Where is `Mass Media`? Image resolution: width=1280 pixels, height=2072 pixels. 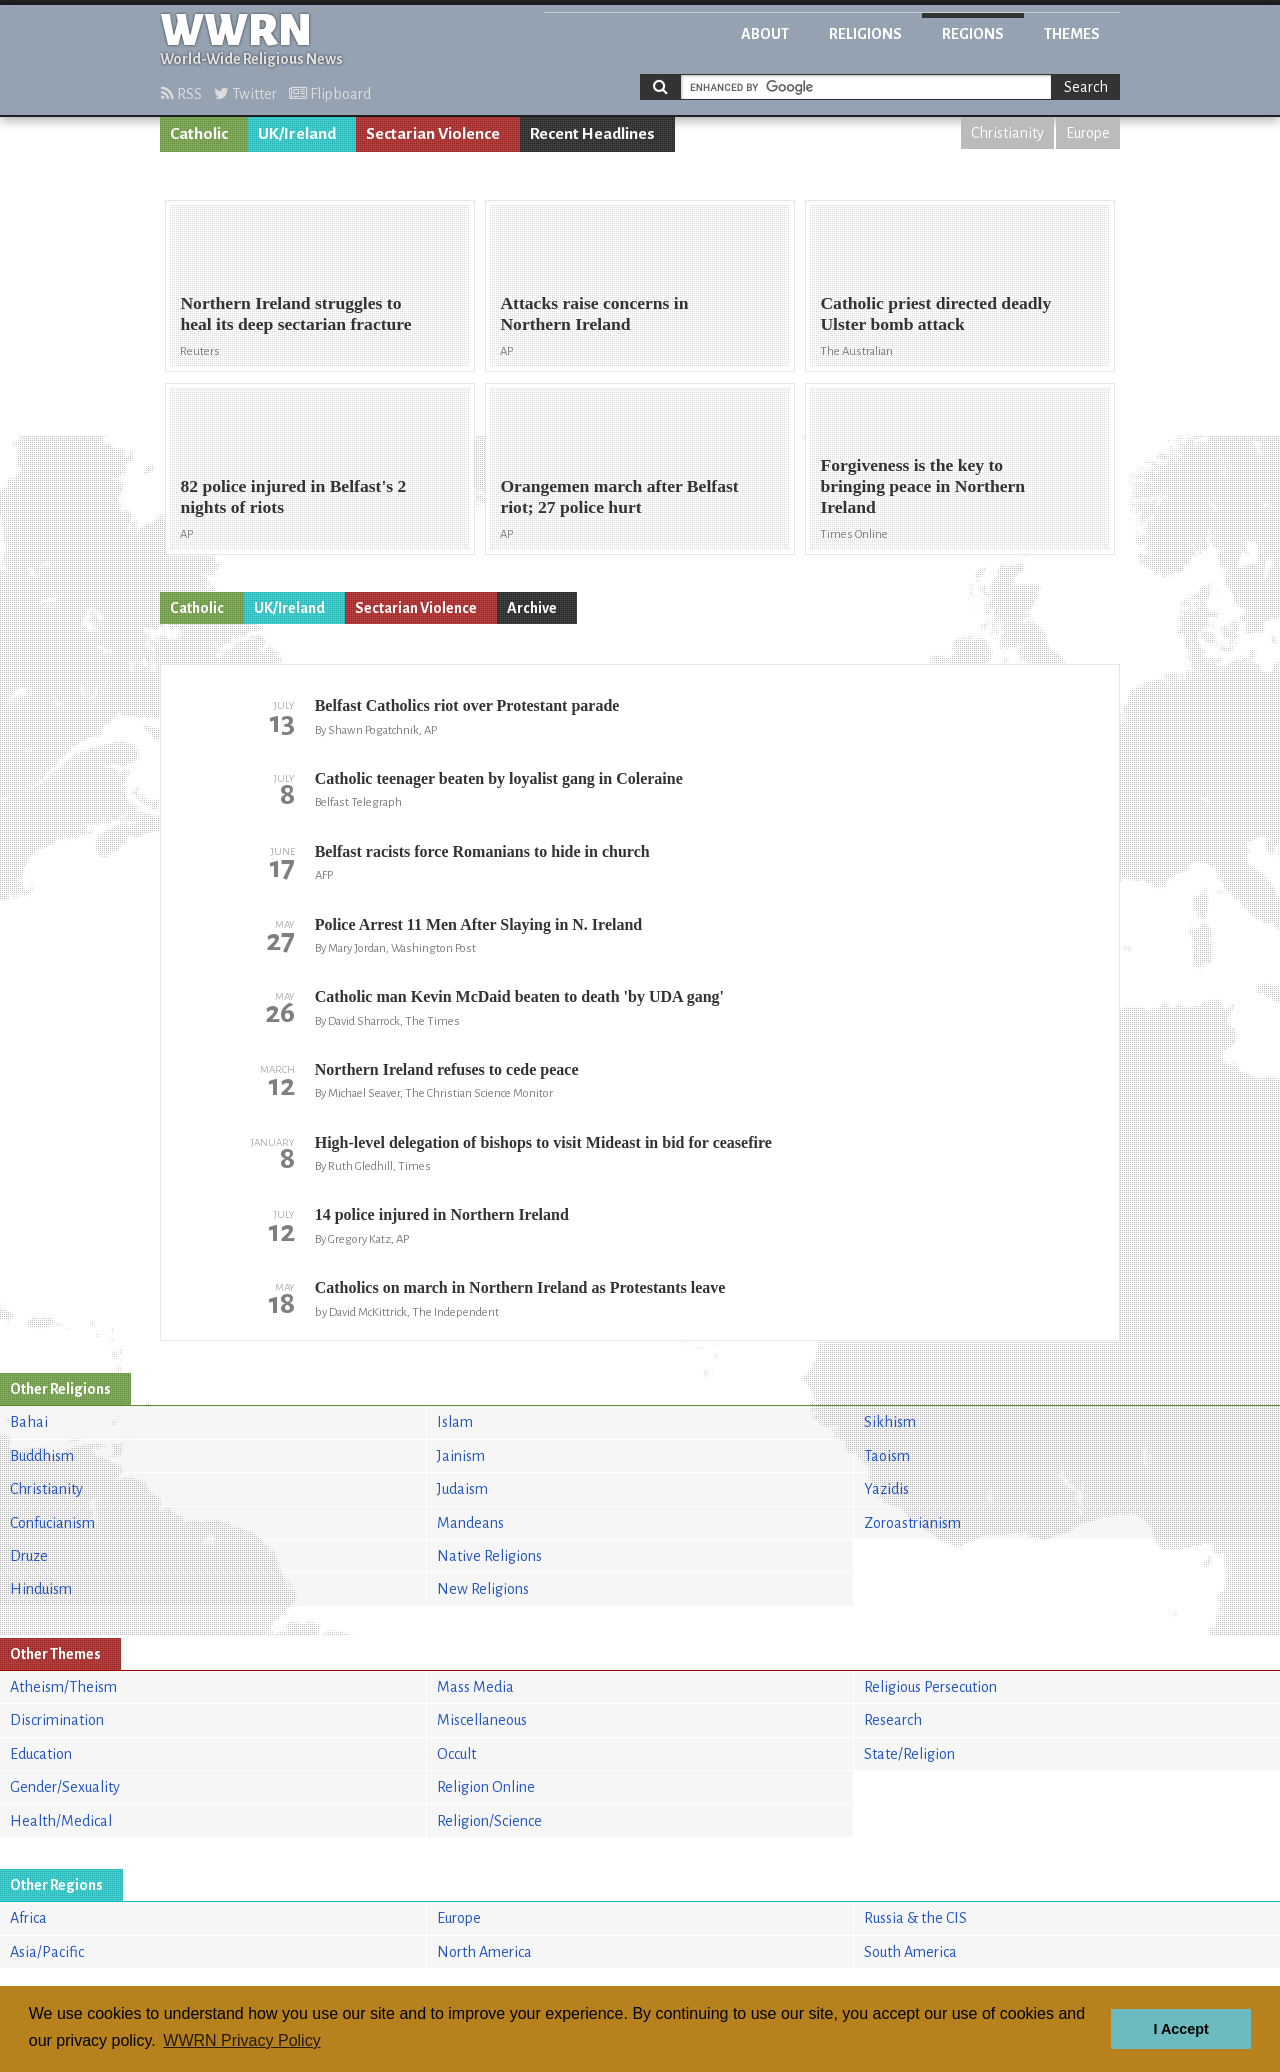
Mass Media is located at coordinates (475, 1687).